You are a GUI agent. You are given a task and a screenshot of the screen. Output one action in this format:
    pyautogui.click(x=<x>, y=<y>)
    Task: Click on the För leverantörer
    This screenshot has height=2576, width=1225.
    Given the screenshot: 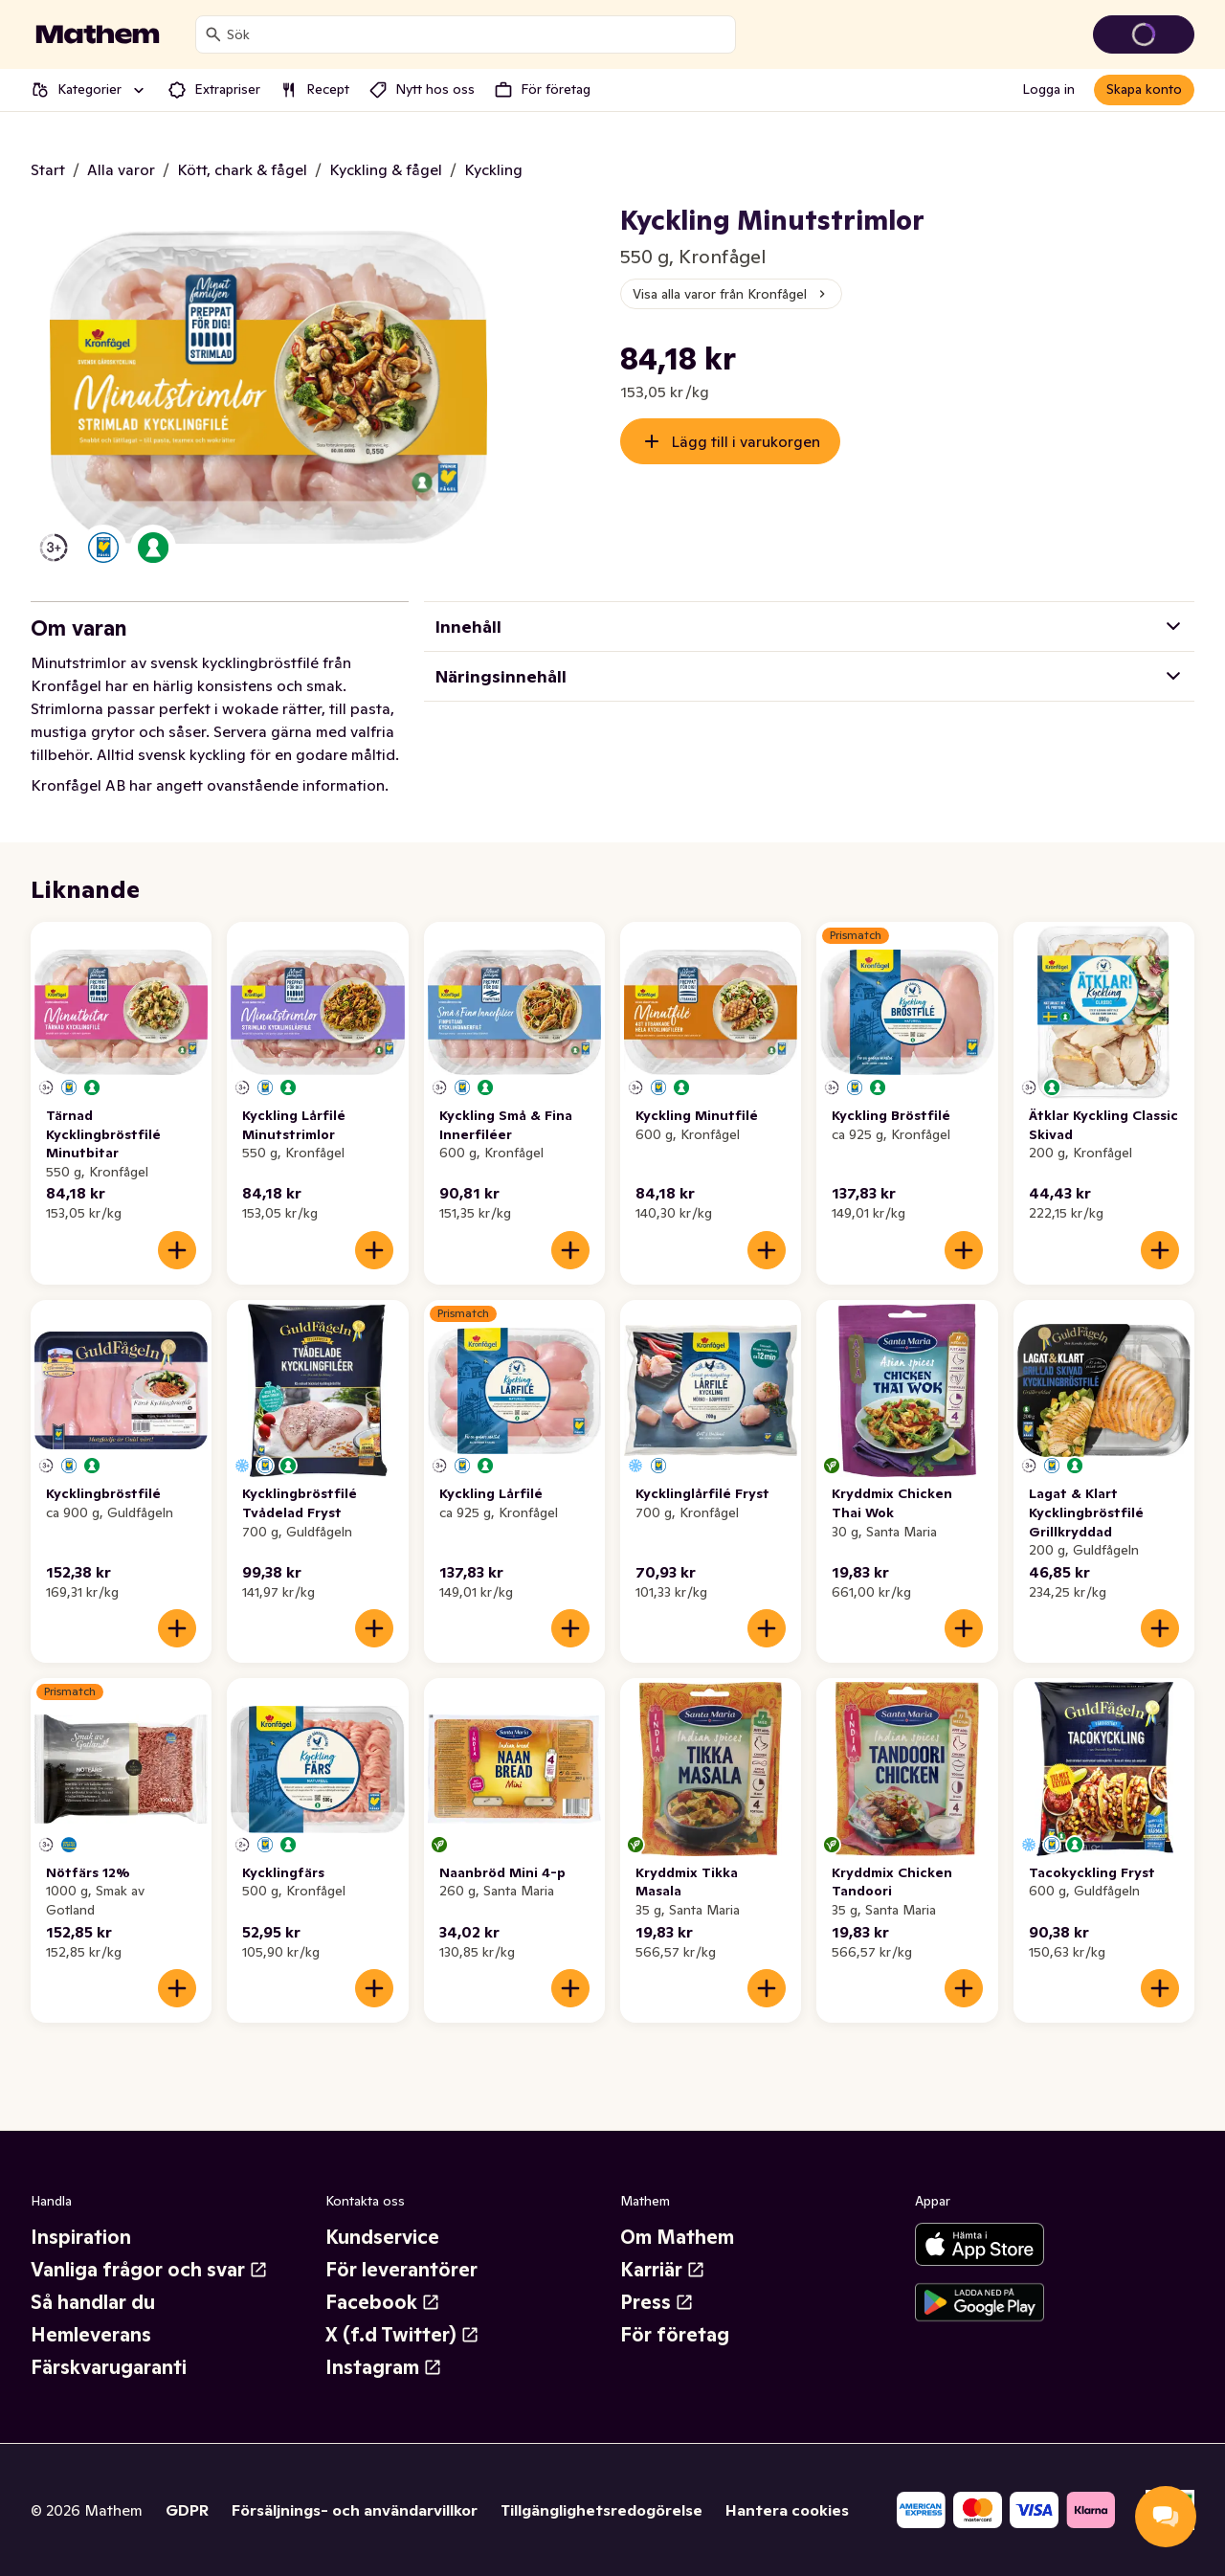 What is the action you would take?
    pyautogui.click(x=401, y=2269)
    